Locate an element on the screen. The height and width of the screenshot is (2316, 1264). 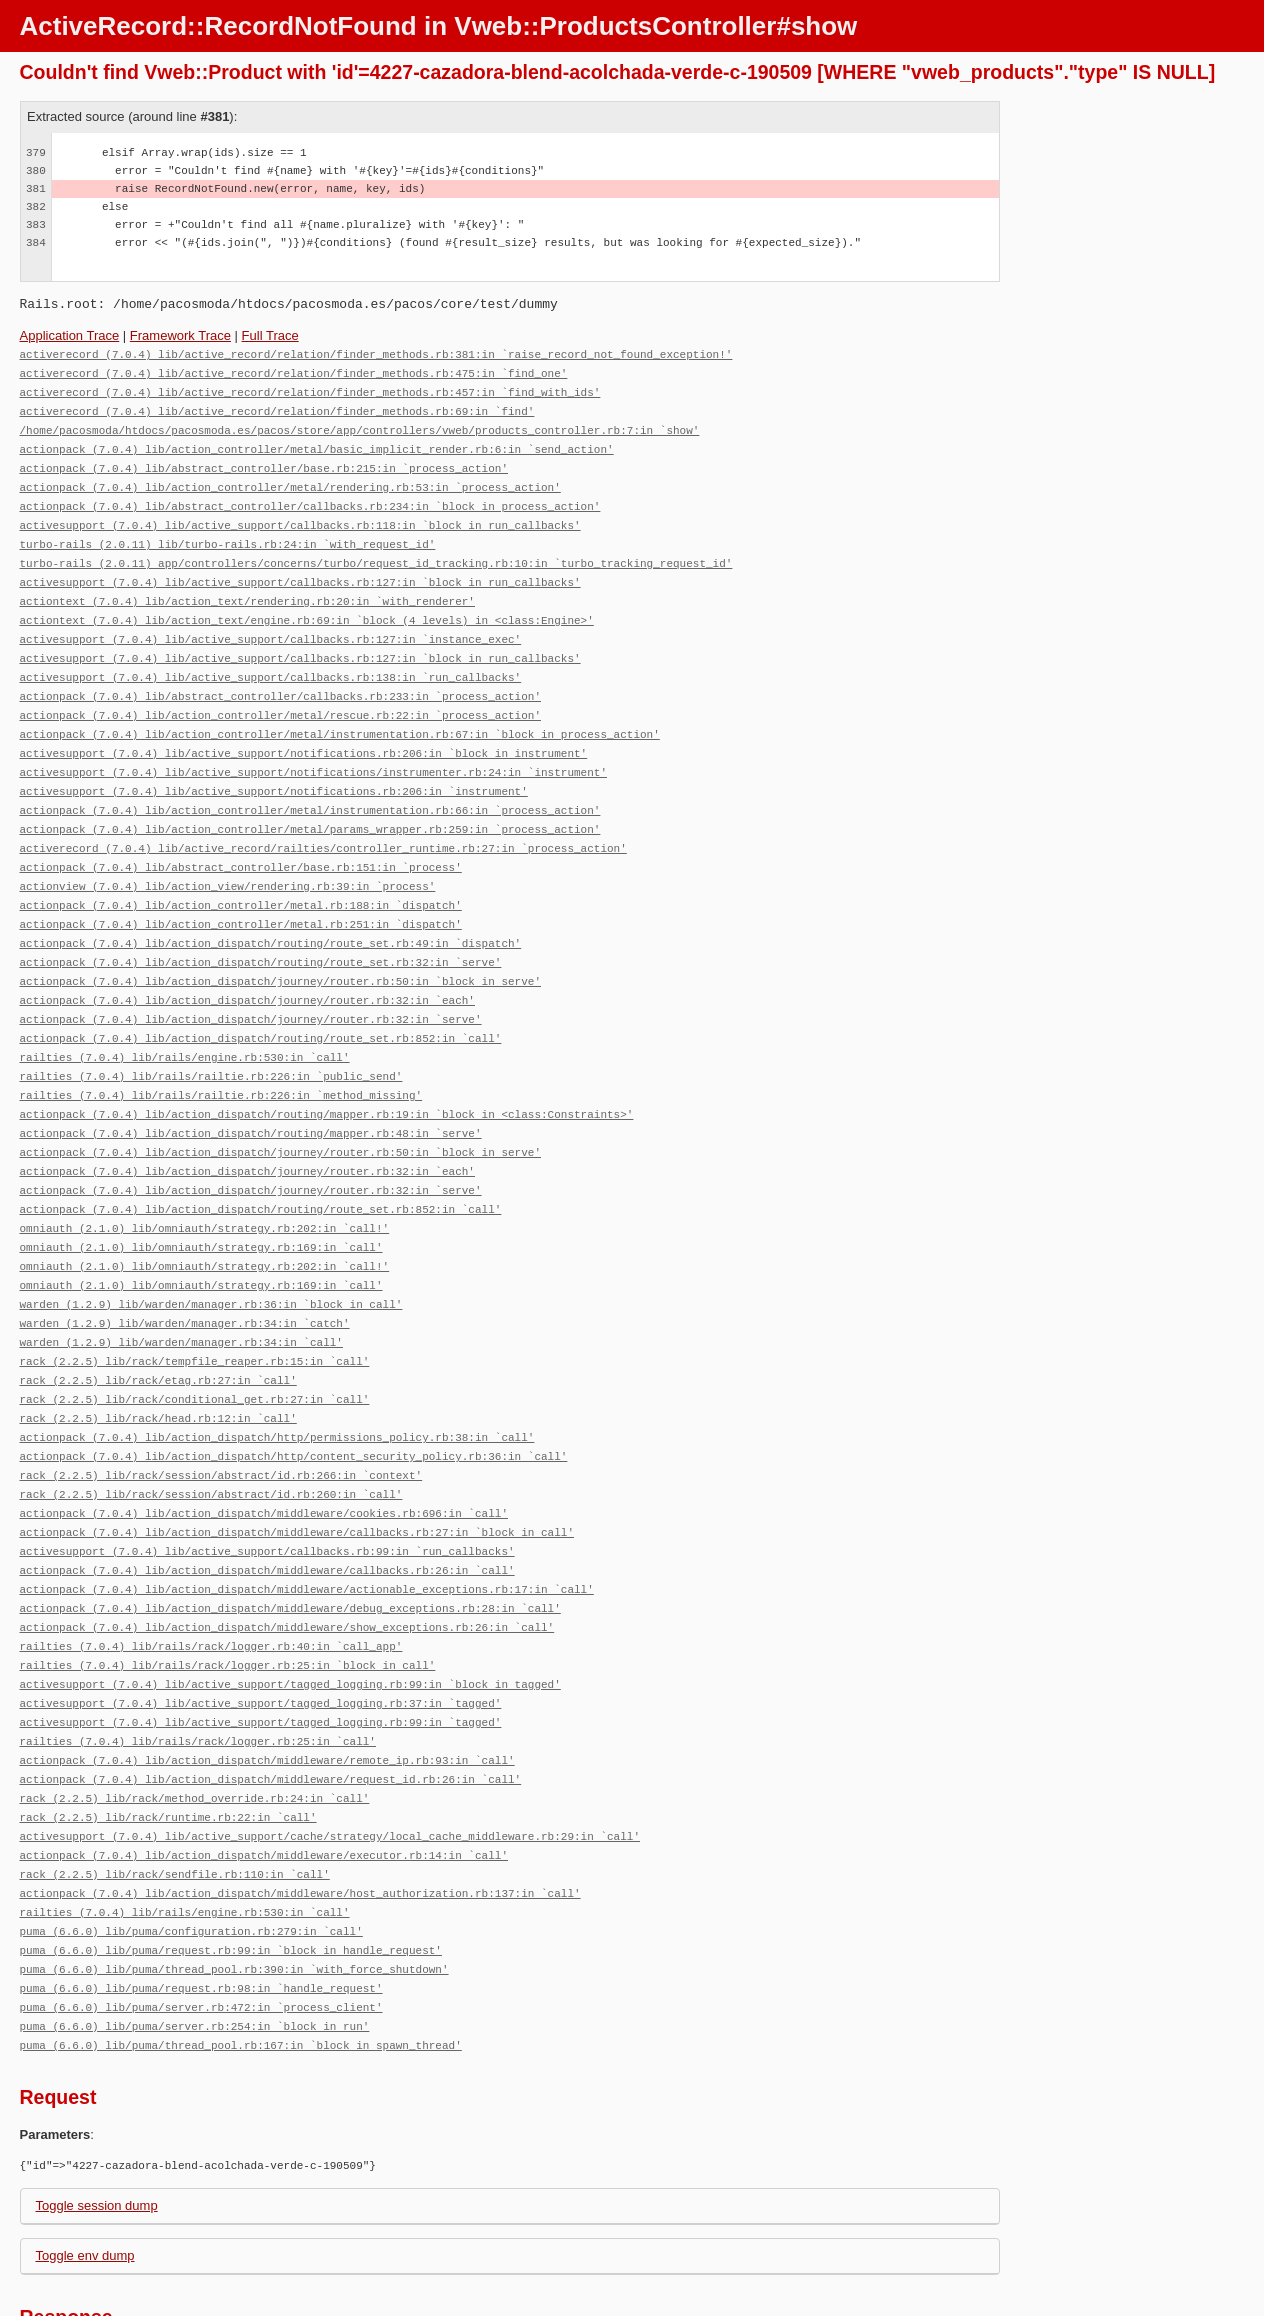
Application Trace is located at coordinates (70, 335).